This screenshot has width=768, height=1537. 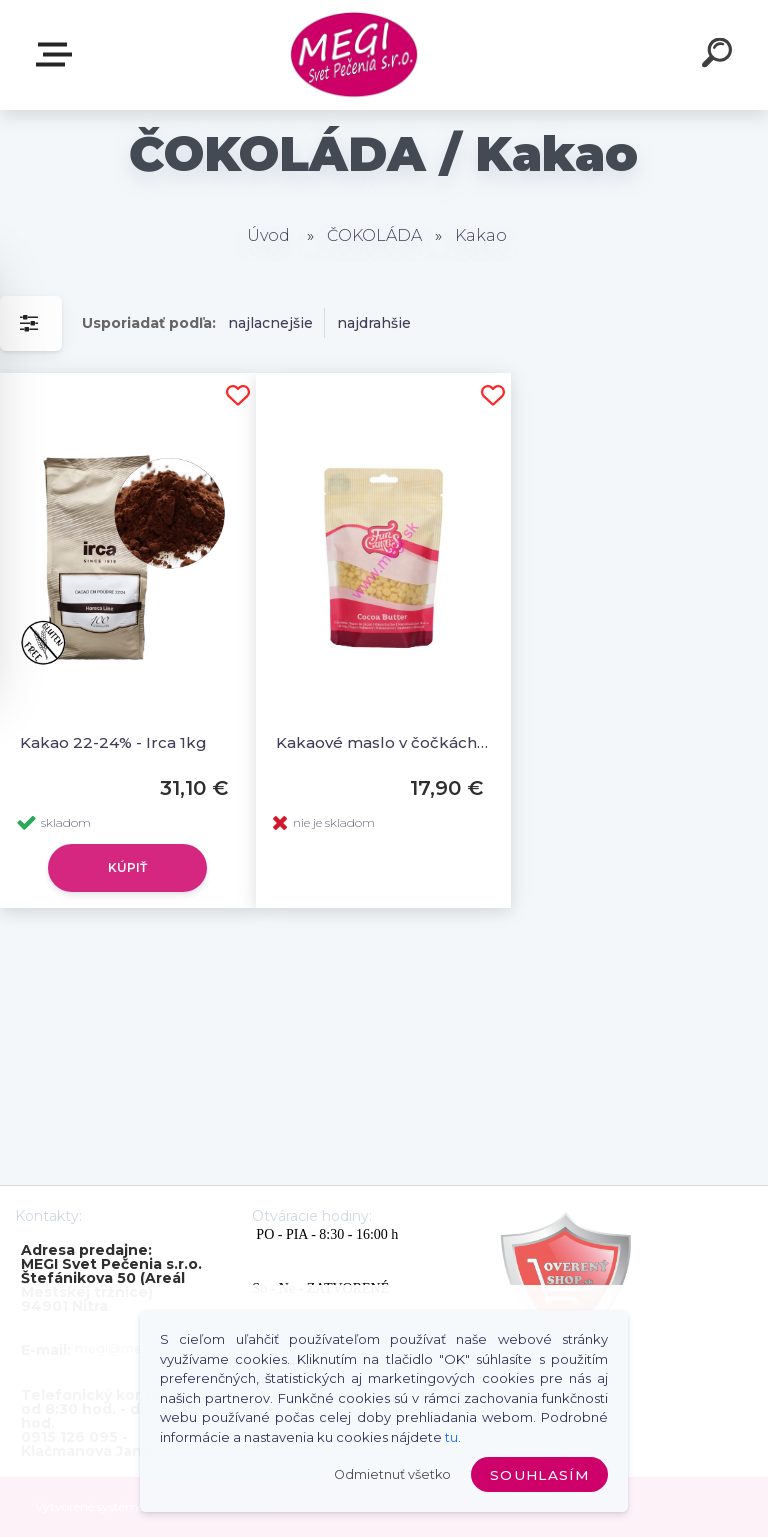 What do you see at coordinates (354, 55) in the screenshot?
I see `[Logo]` at bounding box center [354, 55].